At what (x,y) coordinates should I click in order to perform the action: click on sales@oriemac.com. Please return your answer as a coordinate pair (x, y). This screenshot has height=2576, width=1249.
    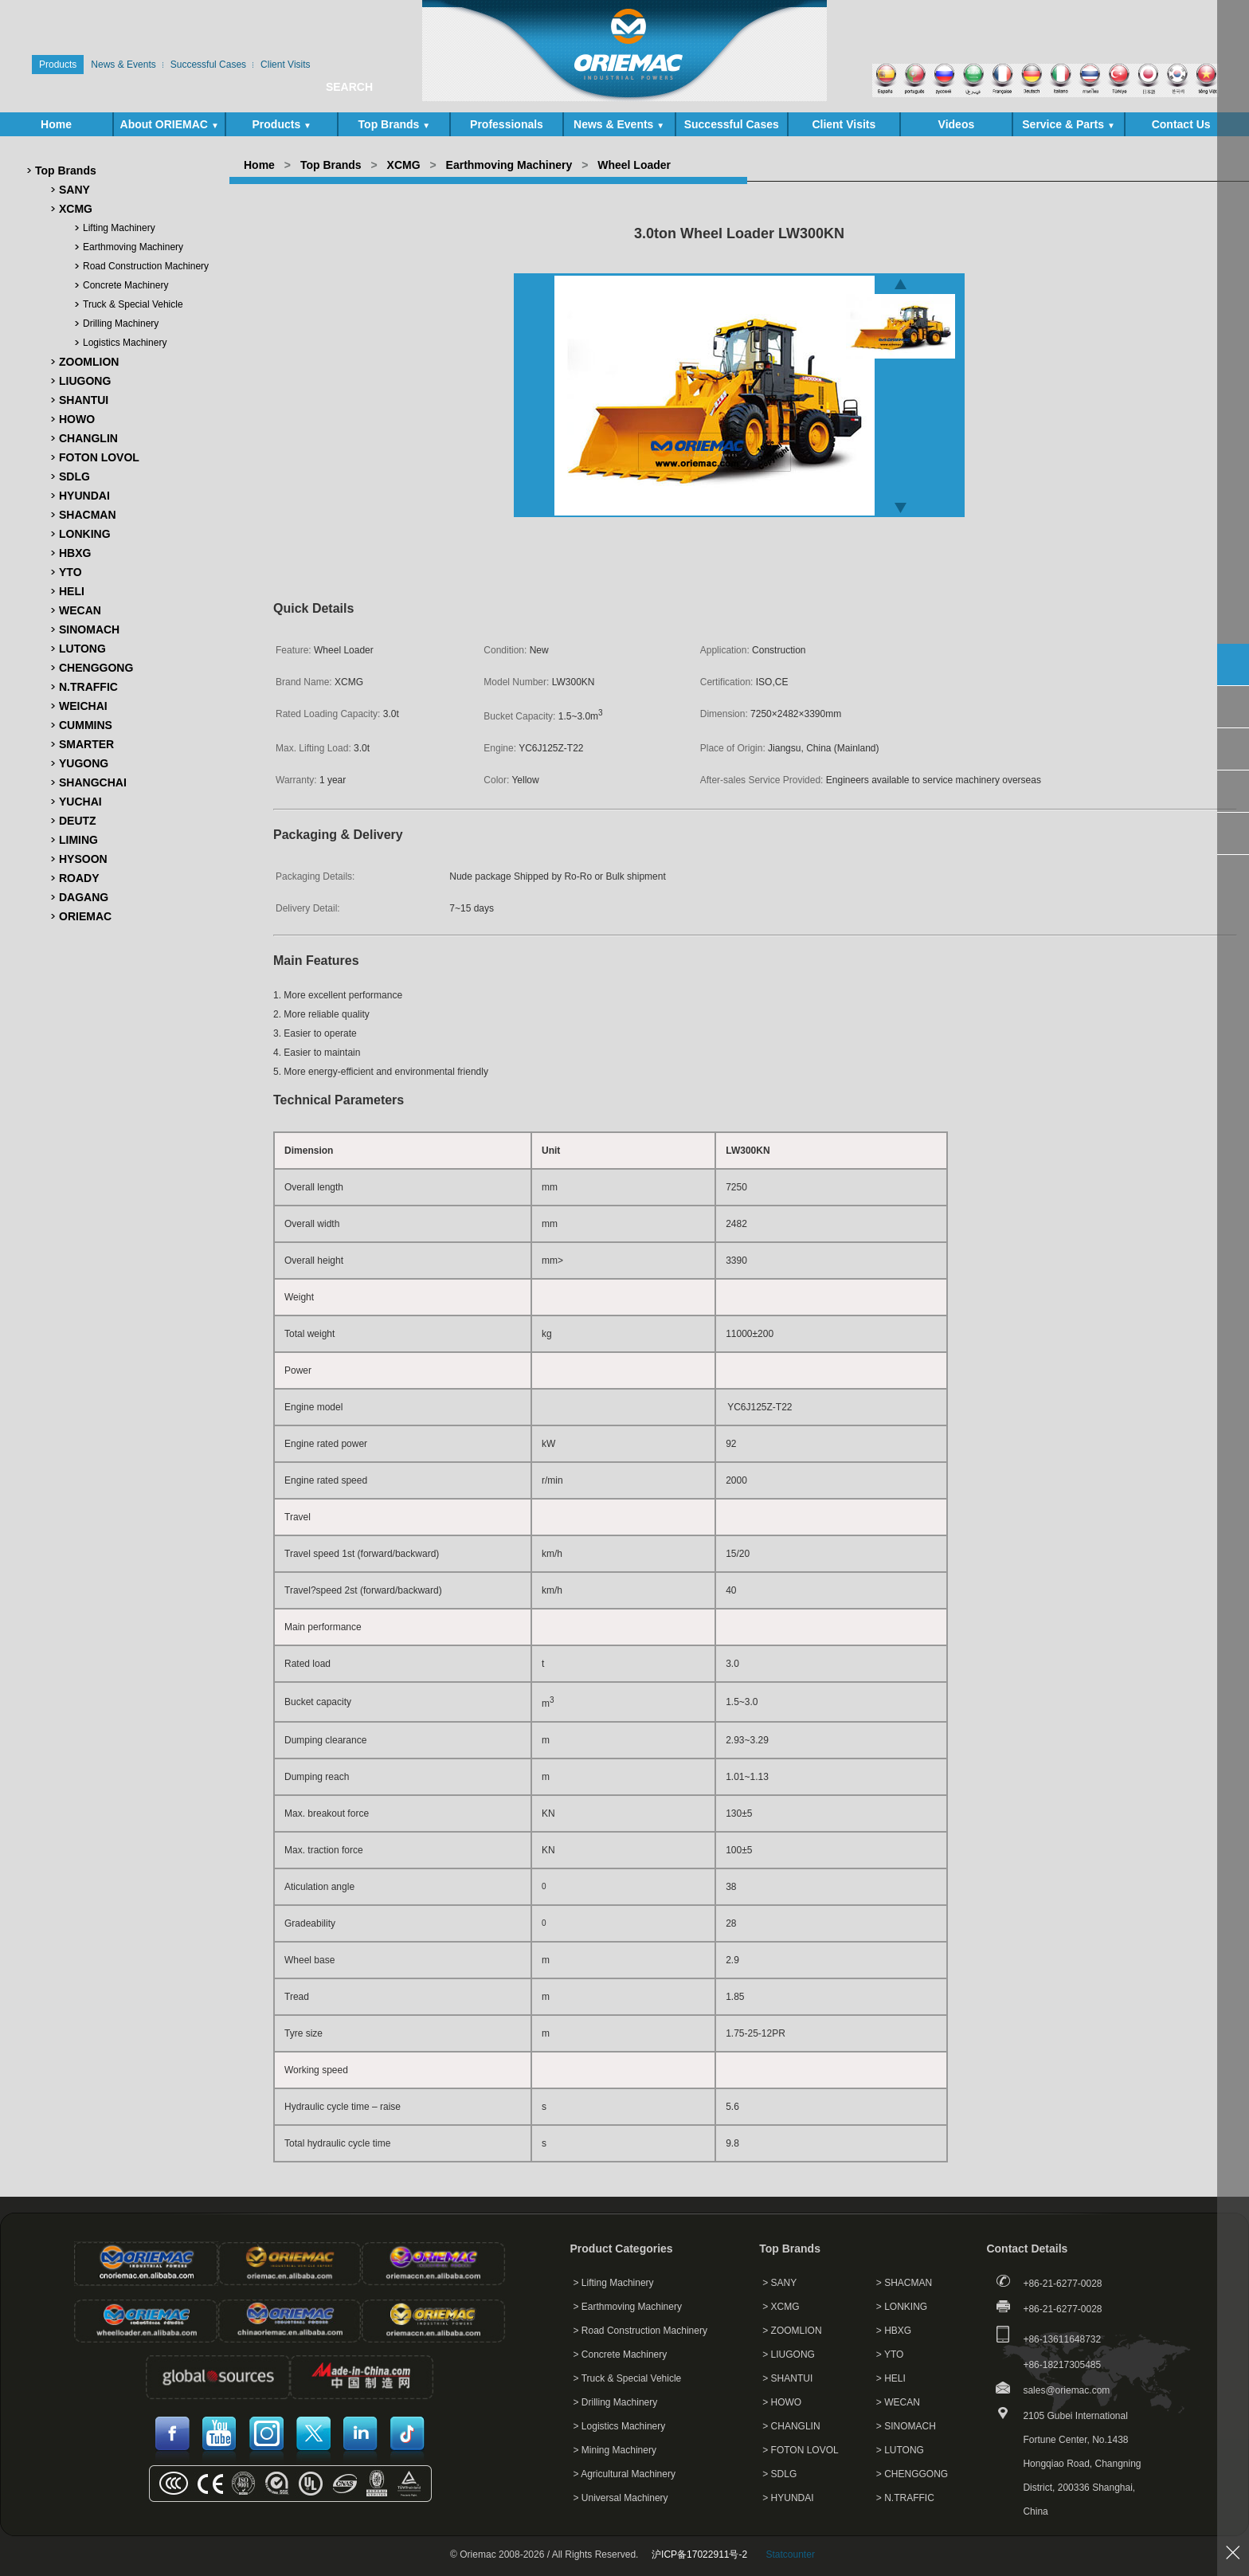
    Looking at the image, I should click on (1066, 2390).